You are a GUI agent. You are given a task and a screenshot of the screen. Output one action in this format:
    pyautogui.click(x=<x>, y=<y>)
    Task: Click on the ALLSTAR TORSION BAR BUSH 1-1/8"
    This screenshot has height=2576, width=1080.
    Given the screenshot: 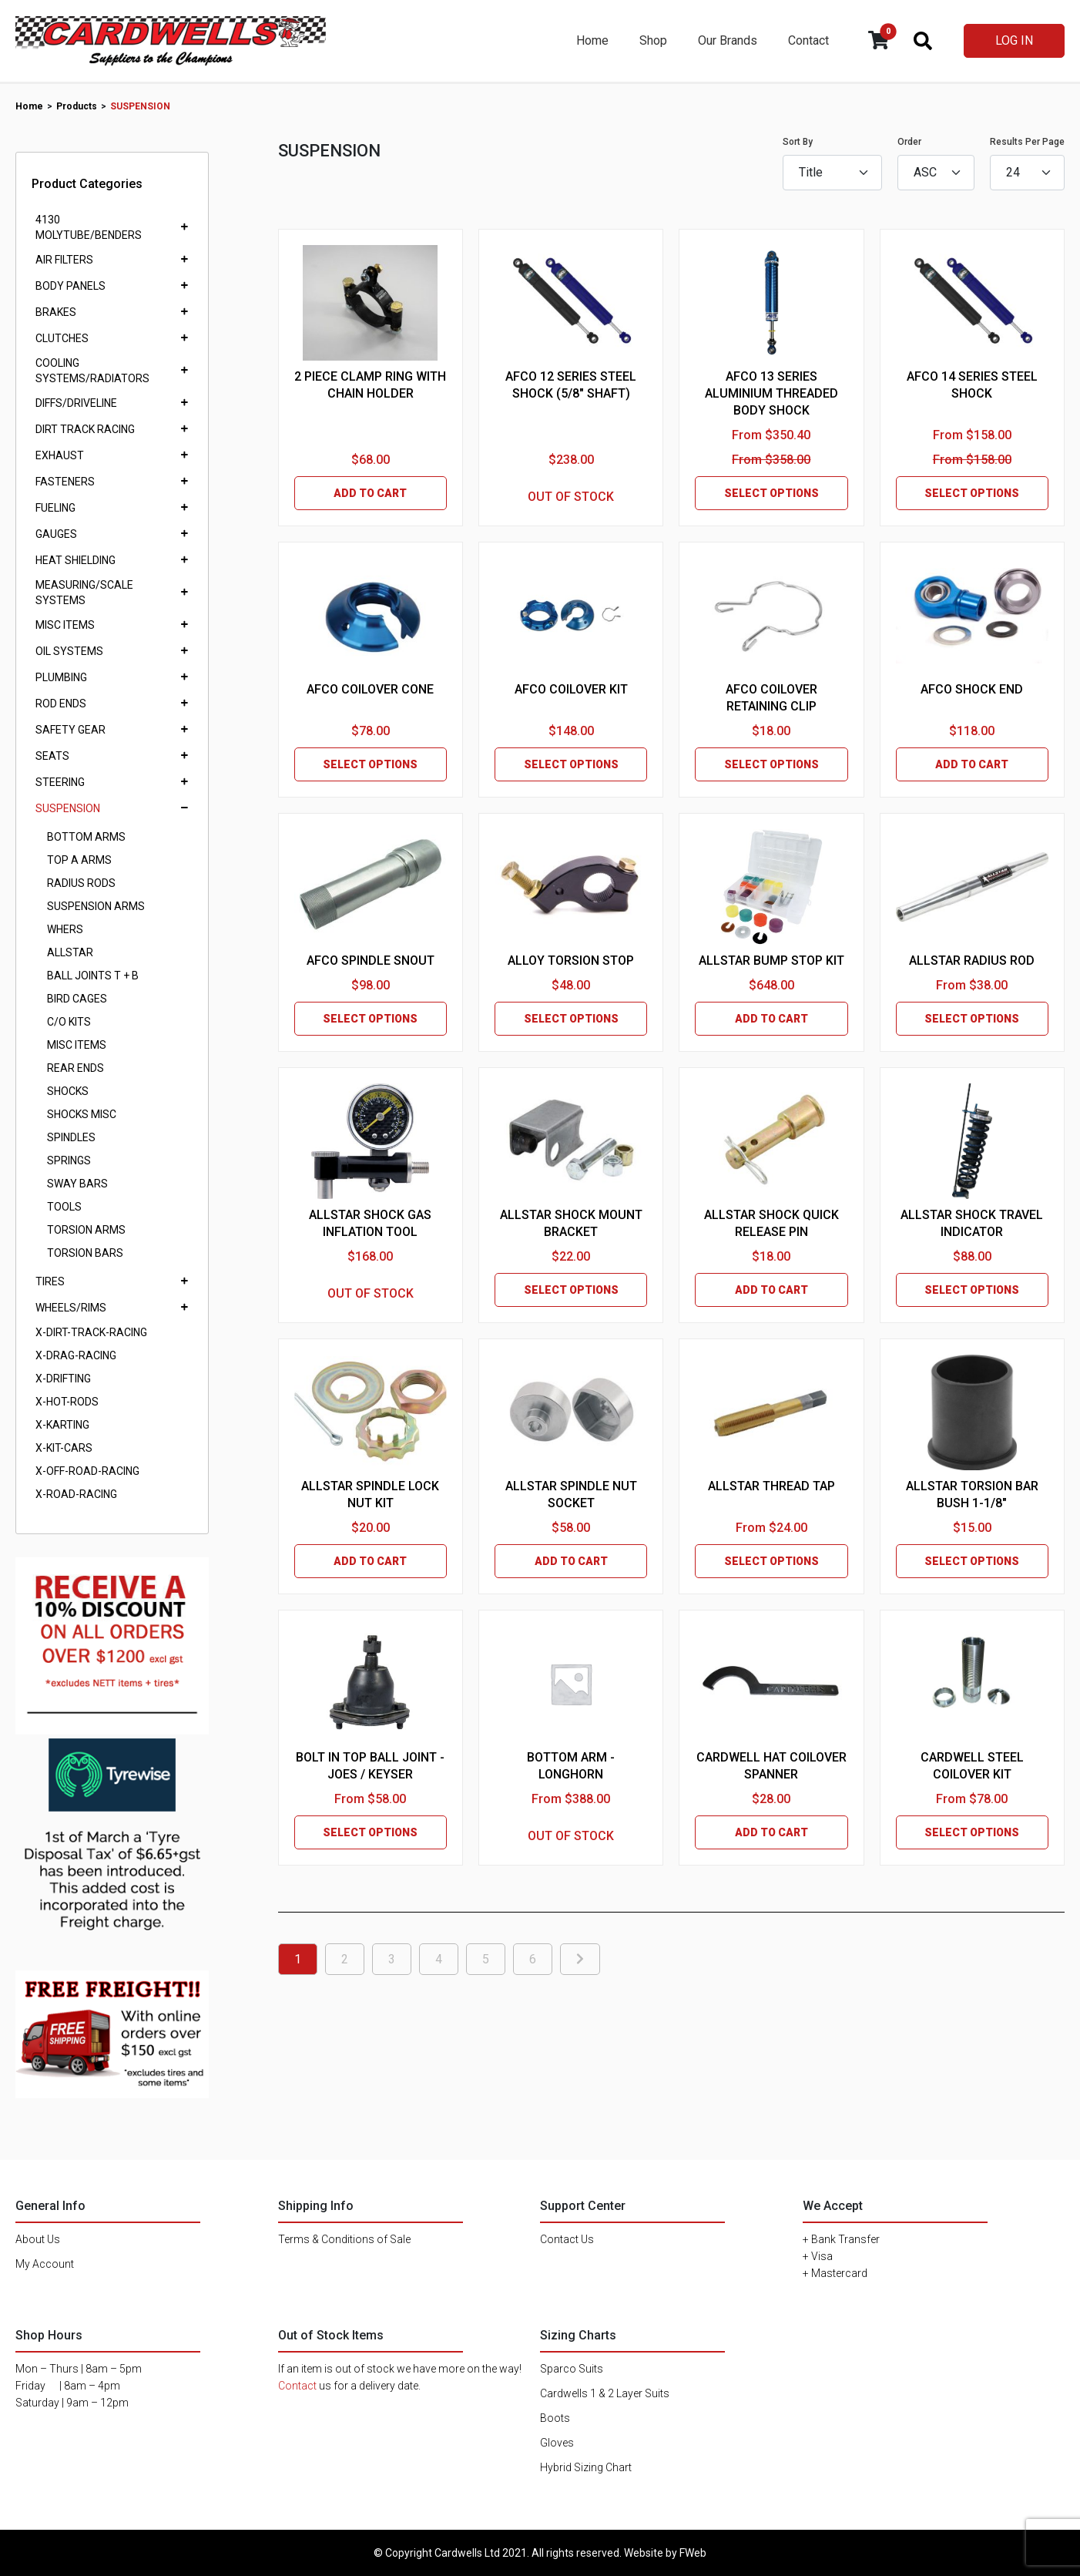 What is the action you would take?
    pyautogui.click(x=972, y=1494)
    